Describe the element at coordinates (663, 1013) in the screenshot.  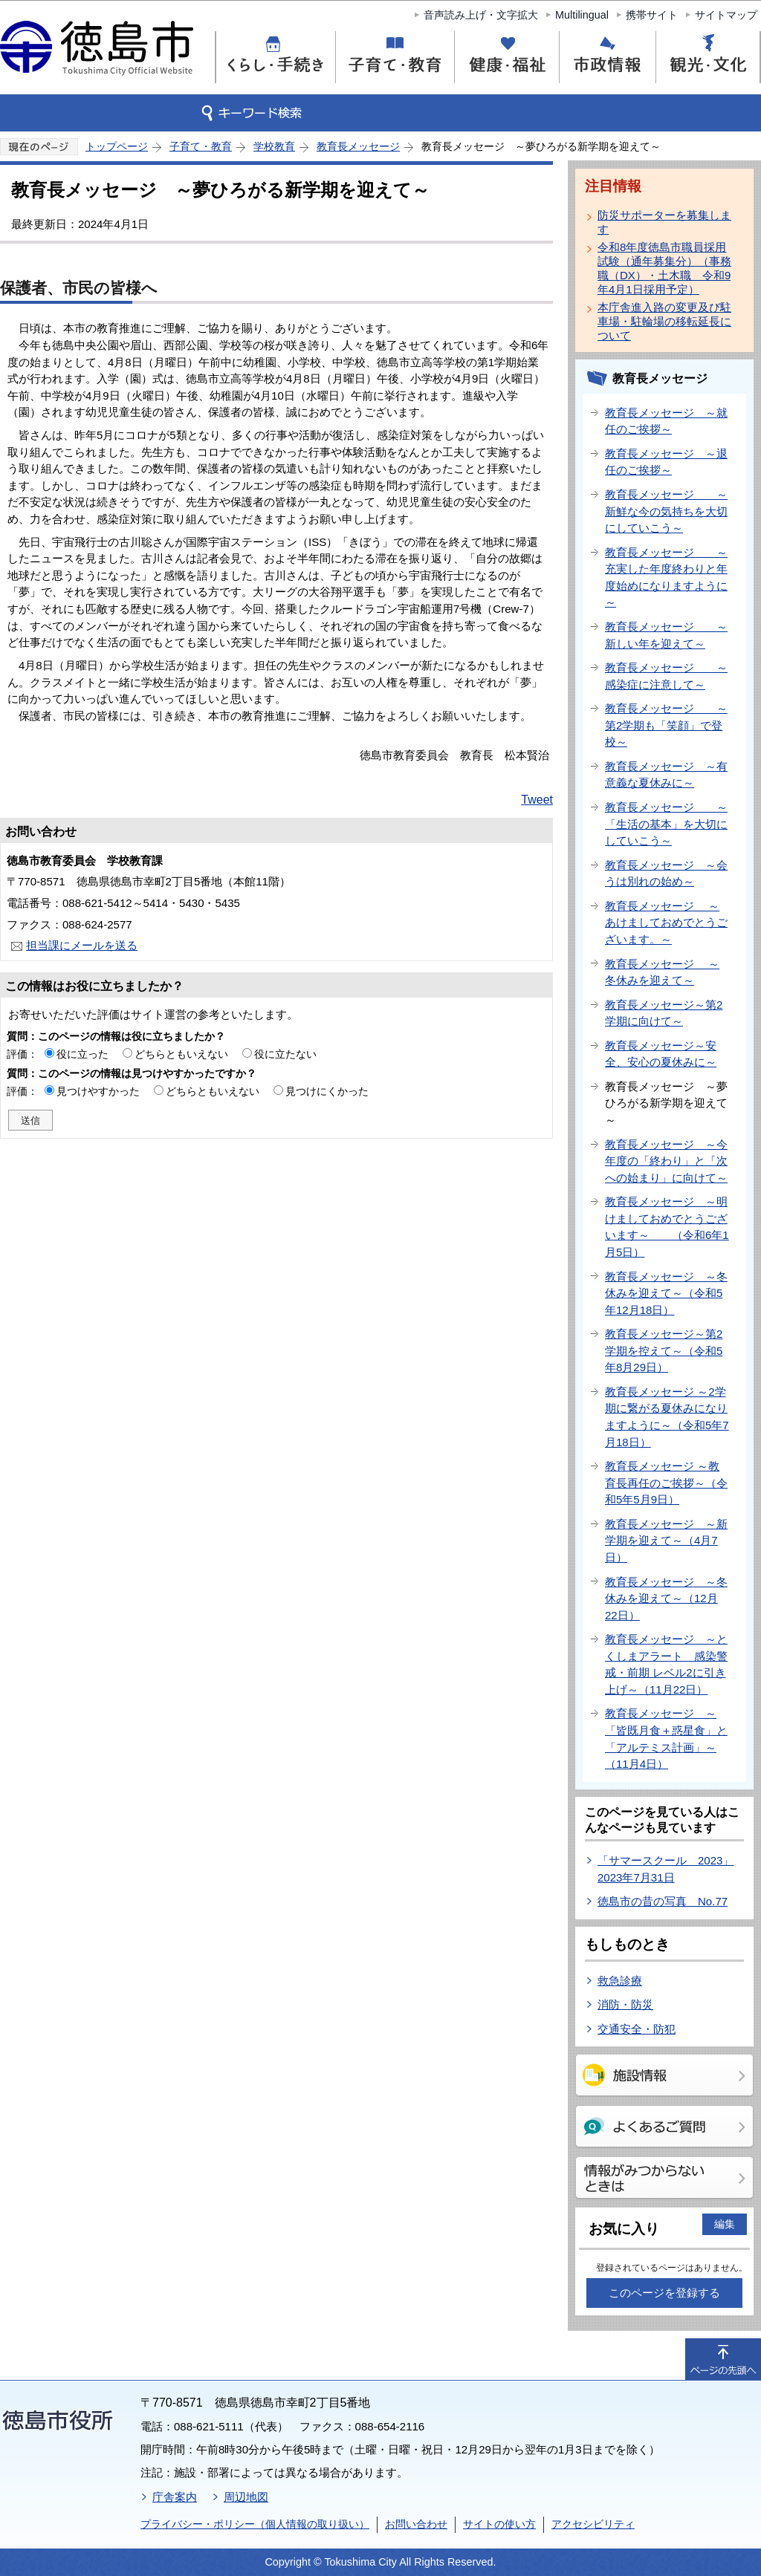
I see `教育長メッセージ～第2学期に向けて～` at that location.